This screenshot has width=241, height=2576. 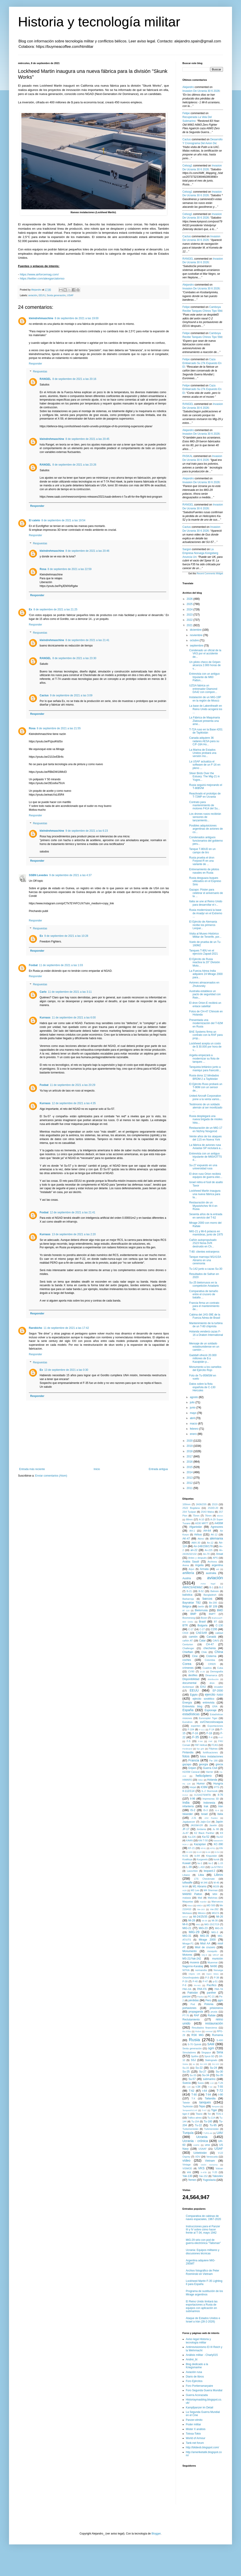 What do you see at coordinates (194, 2117) in the screenshot?
I see `Tráfico aéreo` at bounding box center [194, 2117].